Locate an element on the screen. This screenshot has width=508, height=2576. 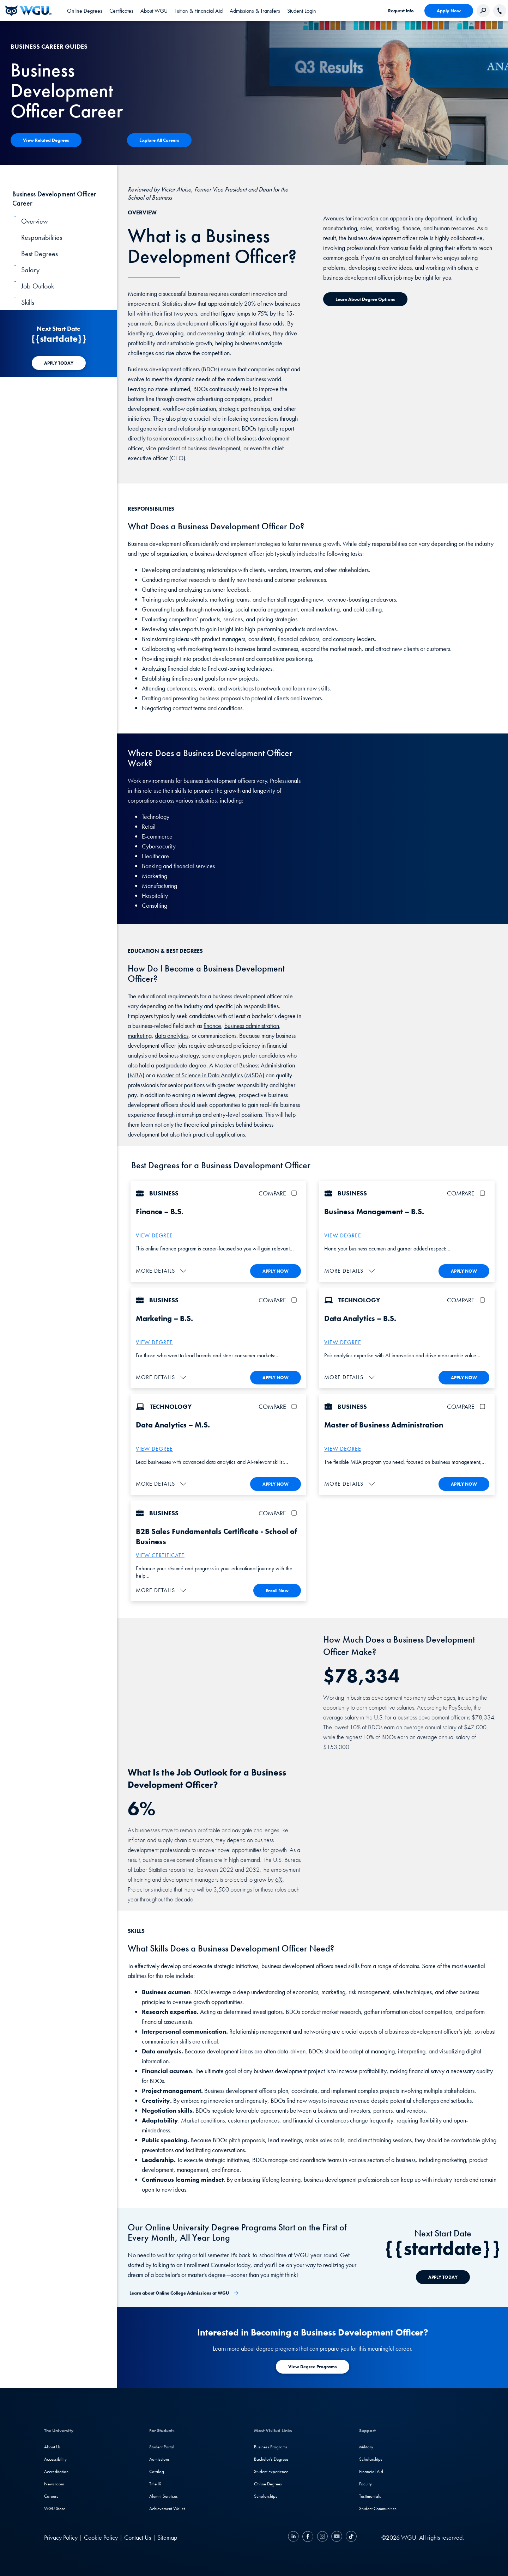
APPLY NOW [Apply To WGU Now] is located at coordinates (275, 1271).